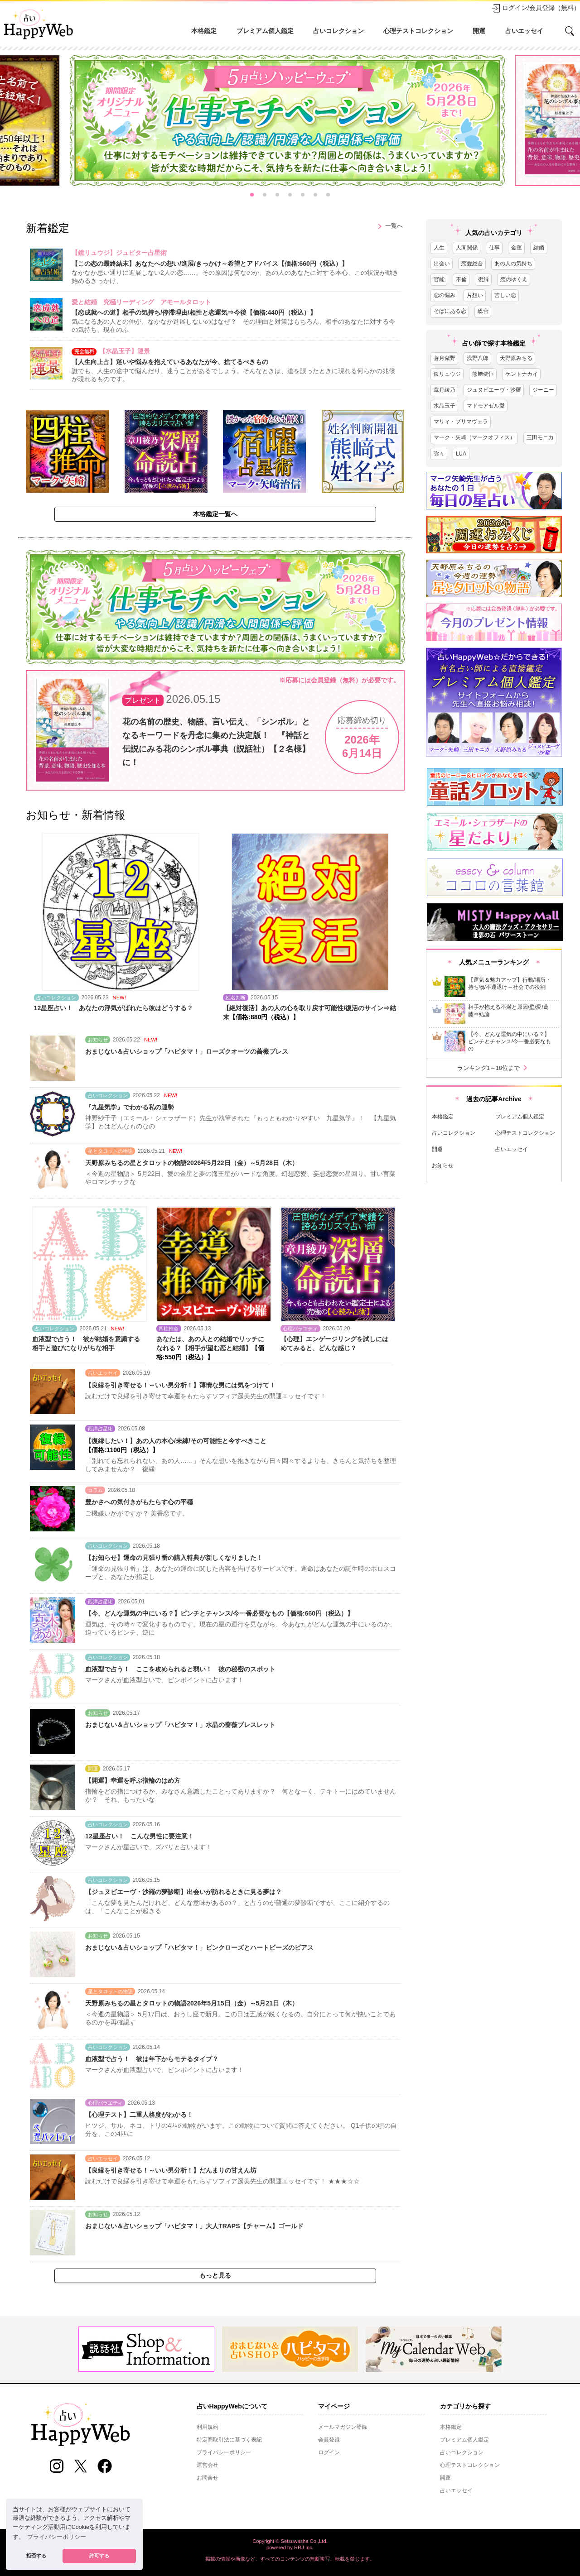  I want to click on 占いコレクション, so click(338, 30).